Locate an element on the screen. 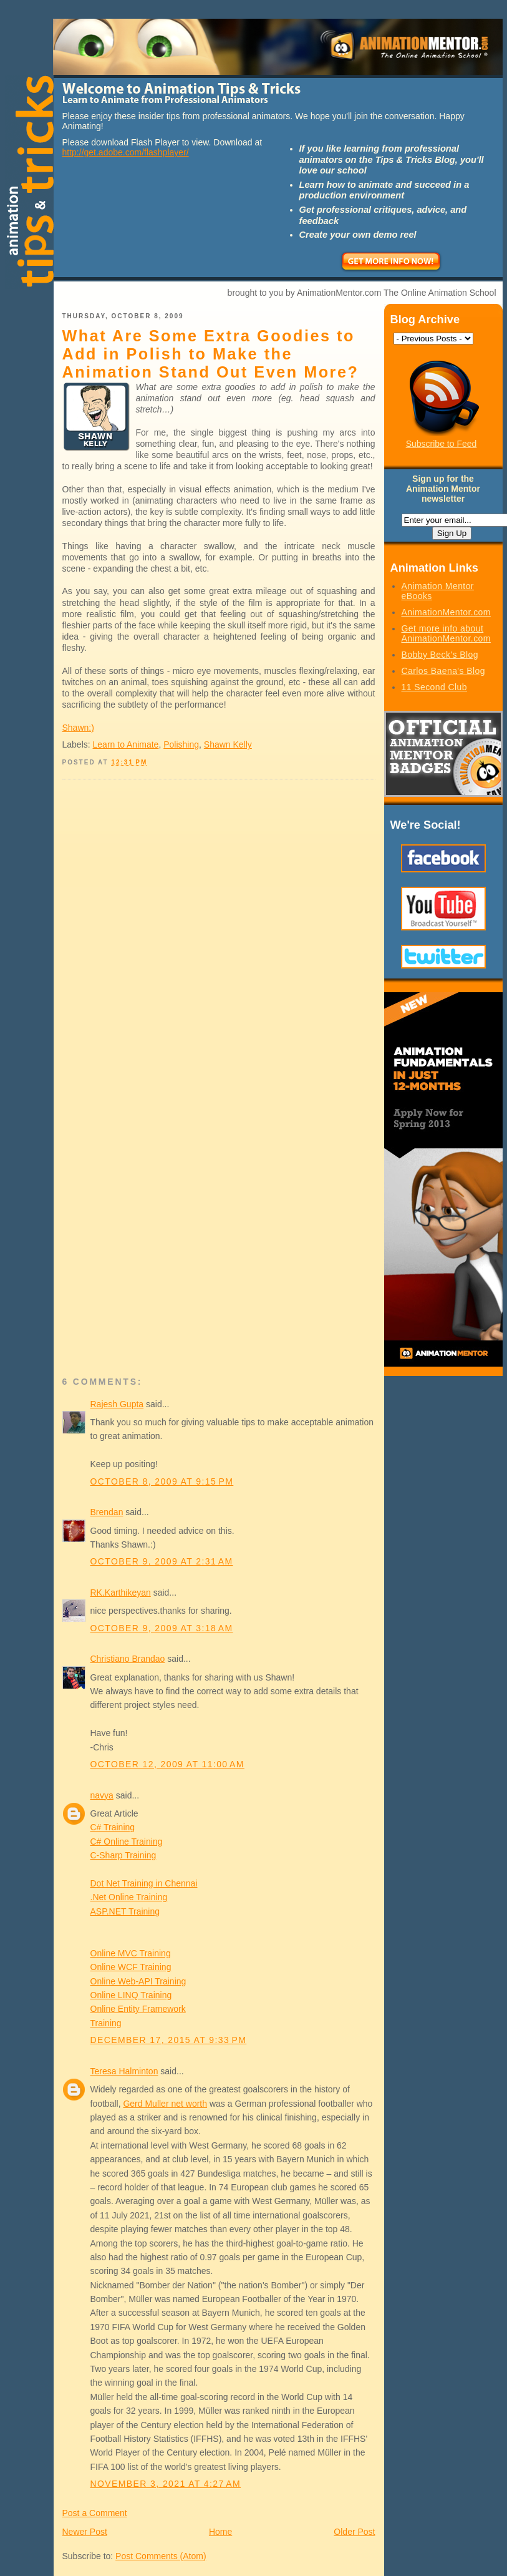 This screenshot has width=507, height=2576. Online MVC Training is located at coordinates (130, 1953).